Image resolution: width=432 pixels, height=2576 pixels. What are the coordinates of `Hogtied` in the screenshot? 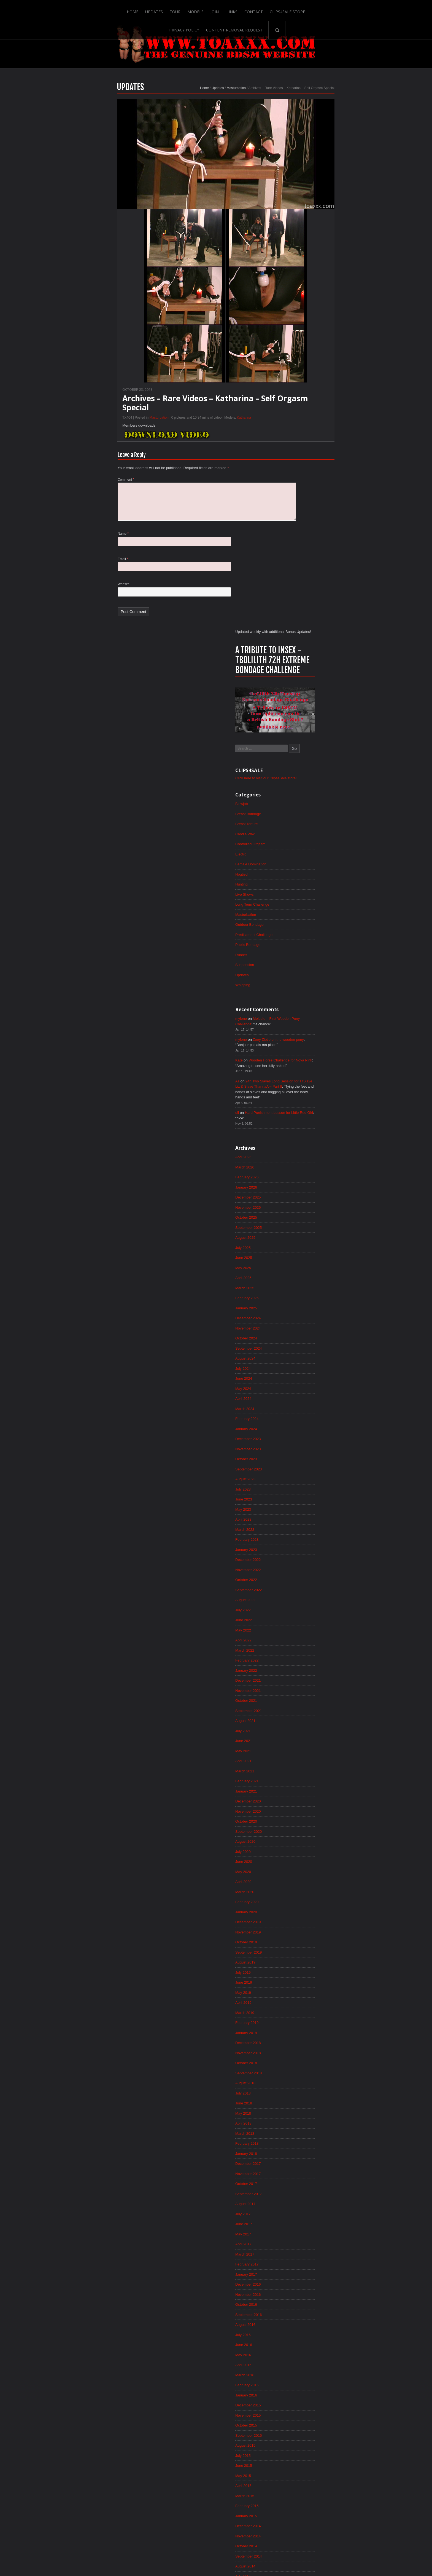 It's located at (299, 356).